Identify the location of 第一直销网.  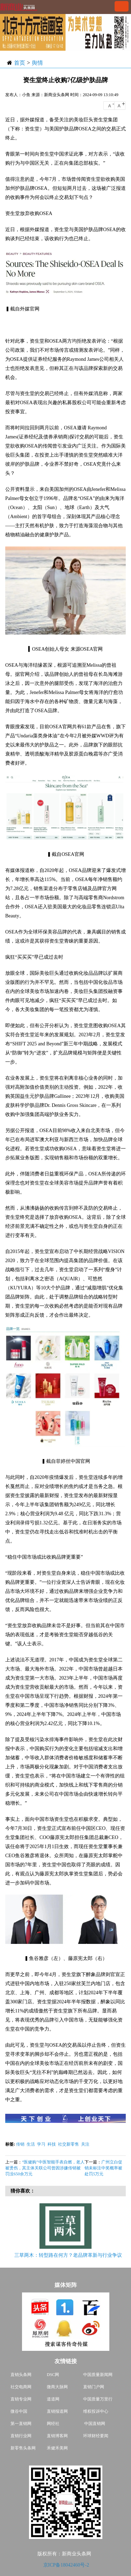
(20, 2423).